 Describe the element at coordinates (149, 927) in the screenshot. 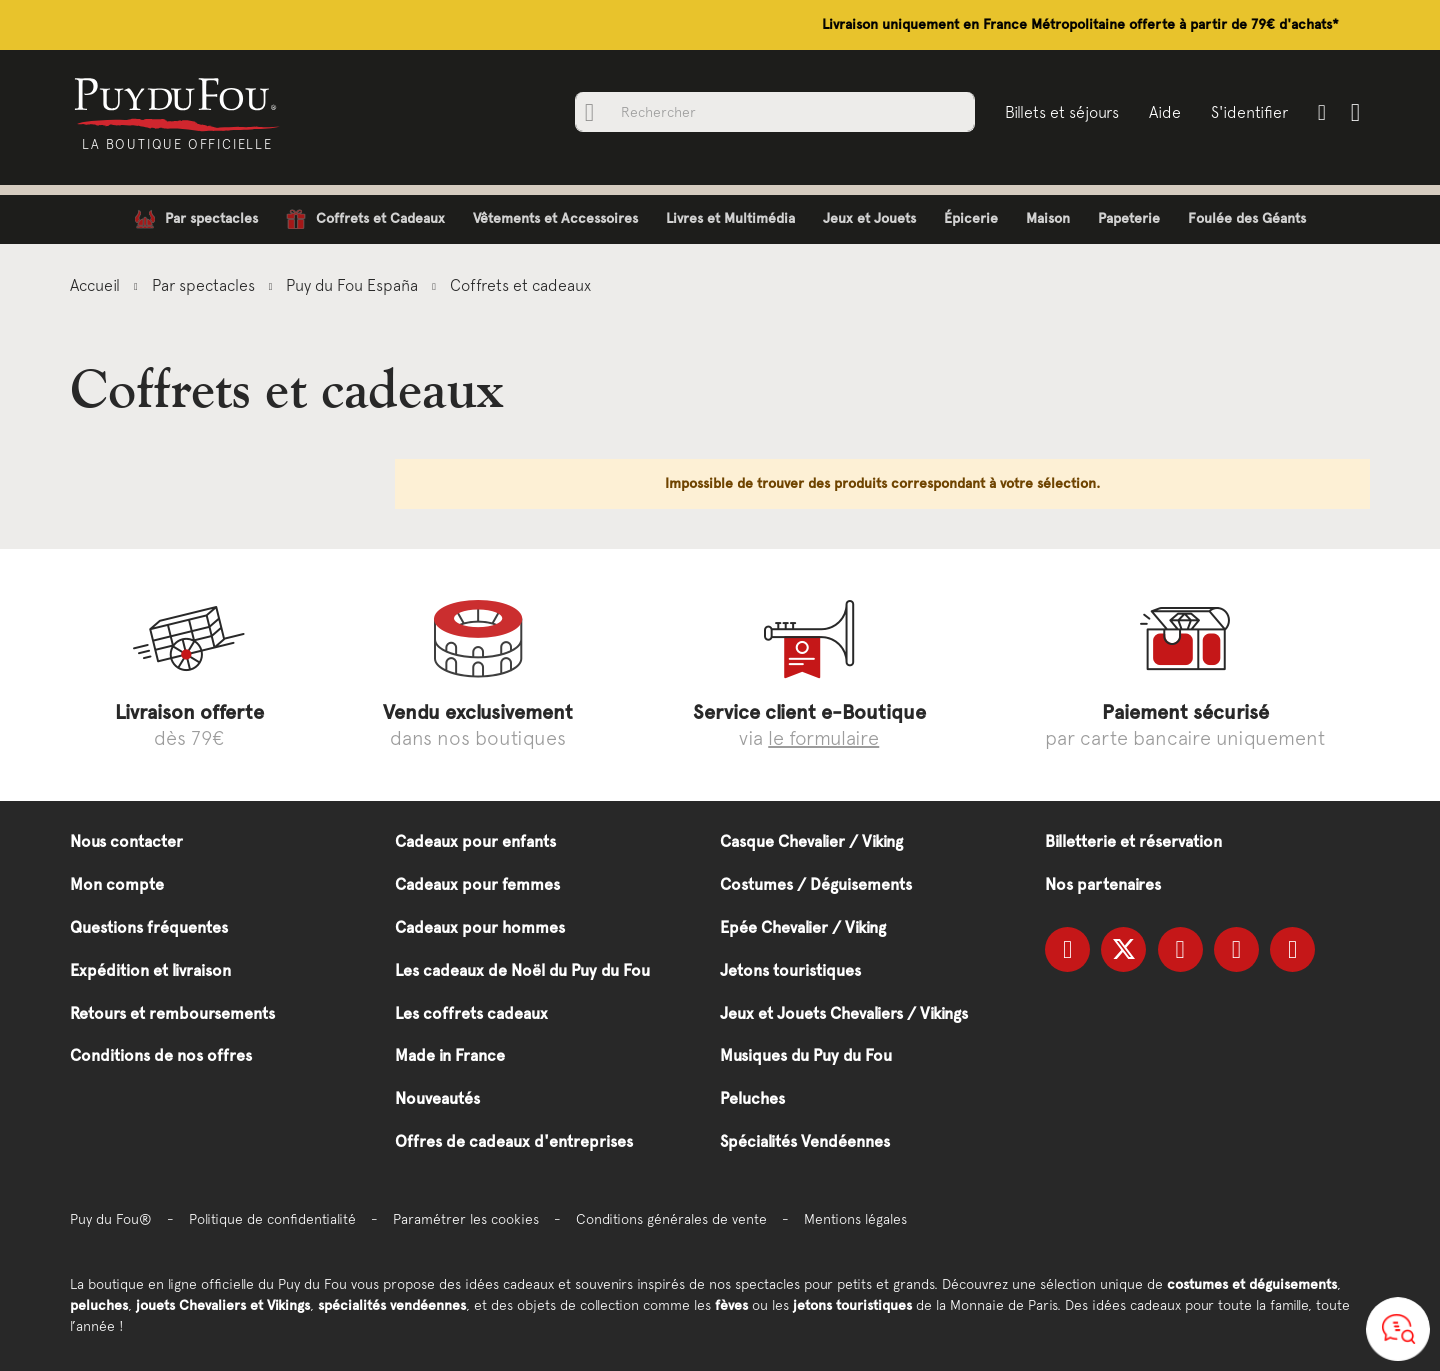

I see `Questions fréquentes` at that location.